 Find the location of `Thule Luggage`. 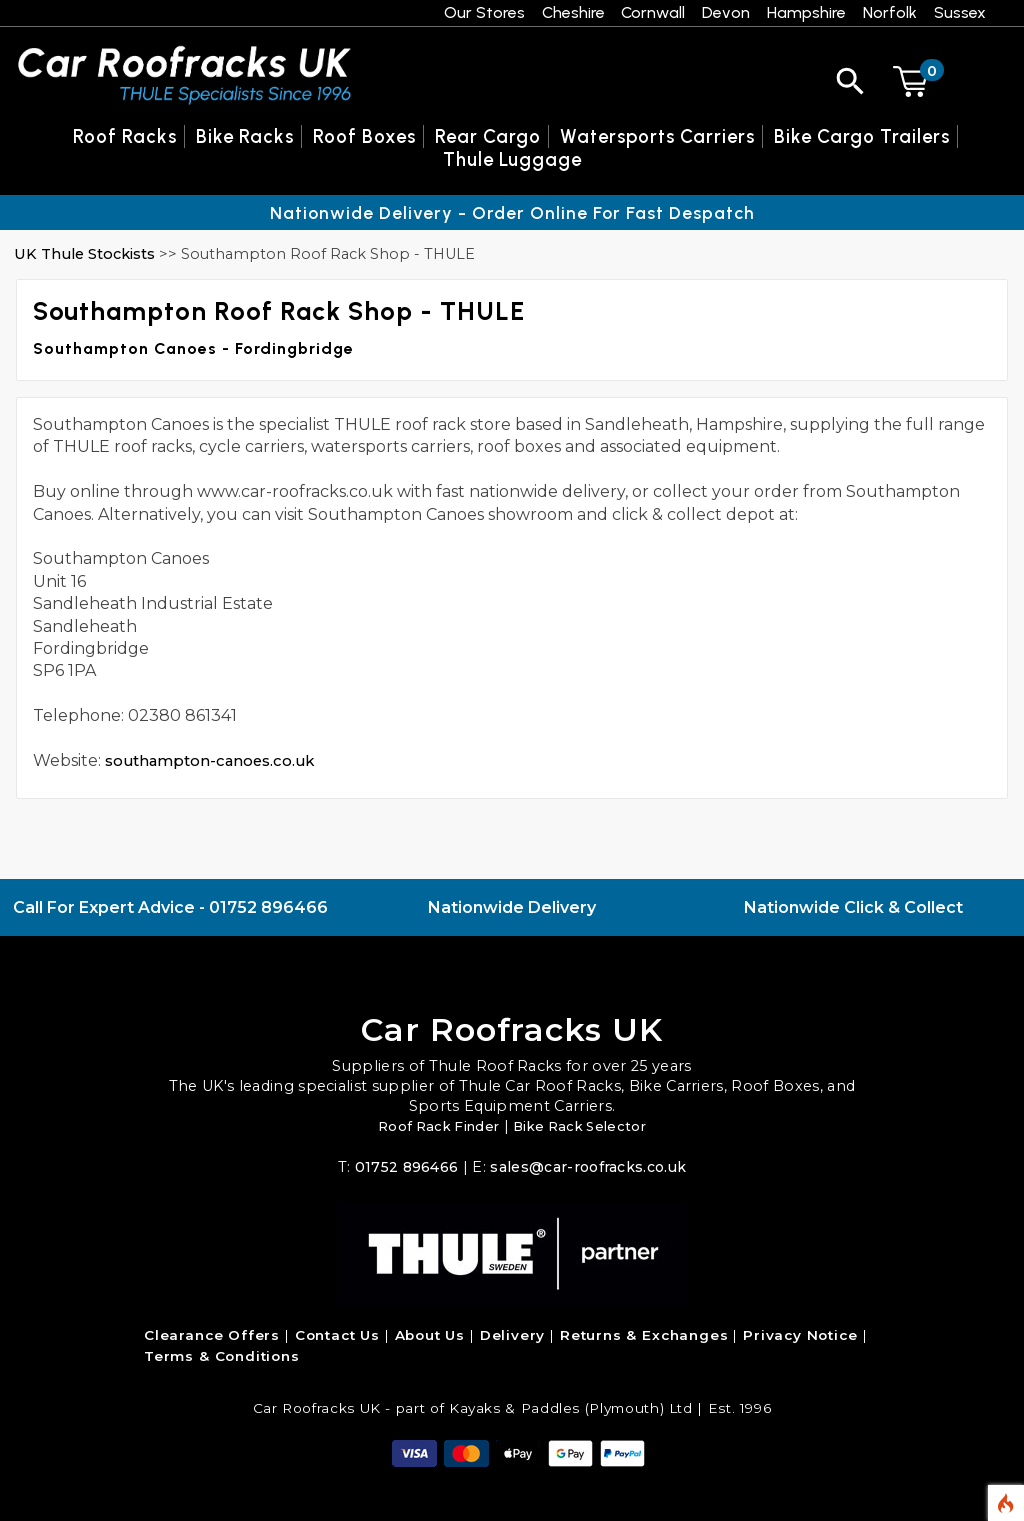

Thule Luggage is located at coordinates (512, 159).